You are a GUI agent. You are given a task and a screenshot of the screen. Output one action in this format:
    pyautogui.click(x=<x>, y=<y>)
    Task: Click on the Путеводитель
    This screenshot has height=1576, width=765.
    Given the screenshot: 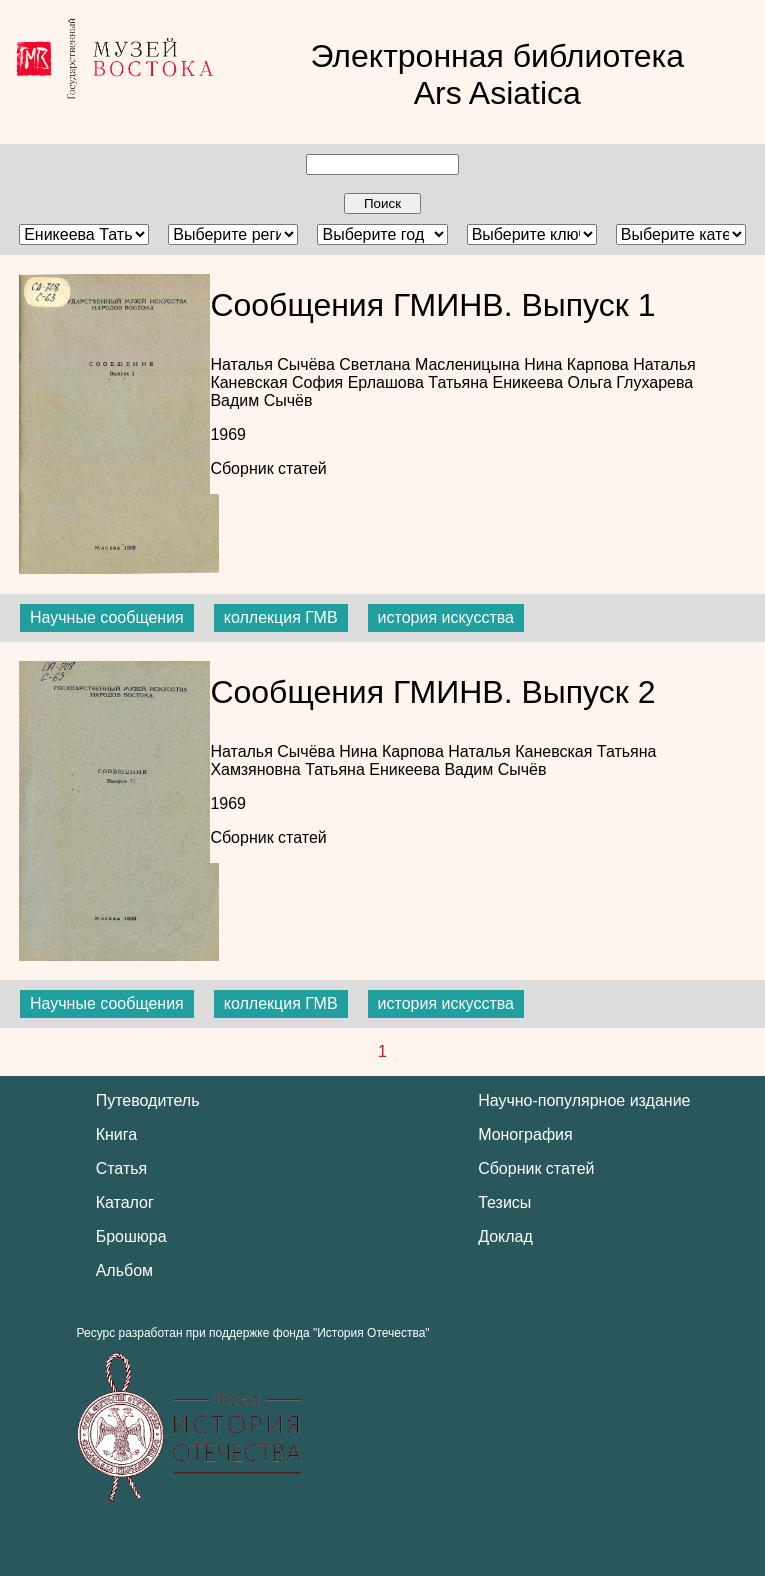 What is the action you would take?
    pyautogui.click(x=148, y=1100)
    